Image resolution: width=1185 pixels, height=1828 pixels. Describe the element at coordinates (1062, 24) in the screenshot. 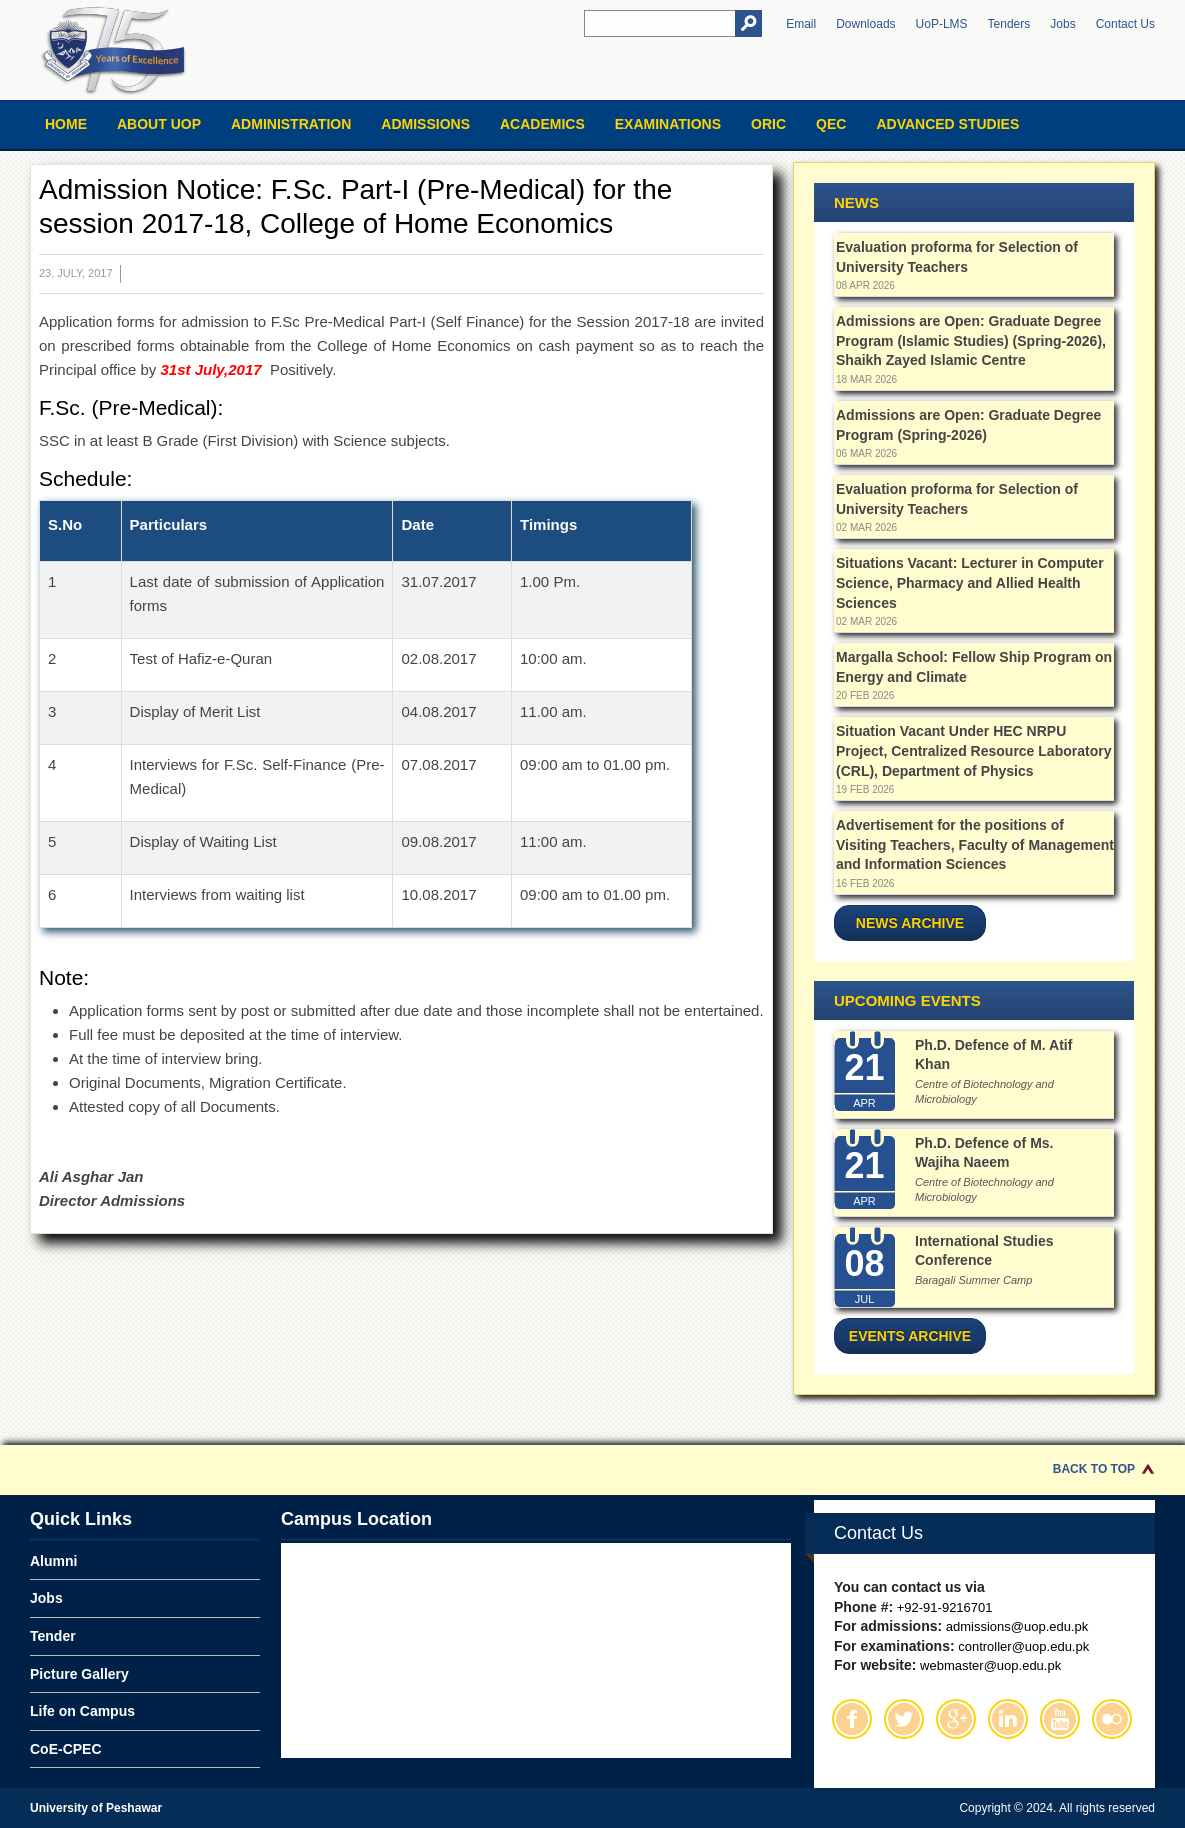

I see `Jobs` at that location.